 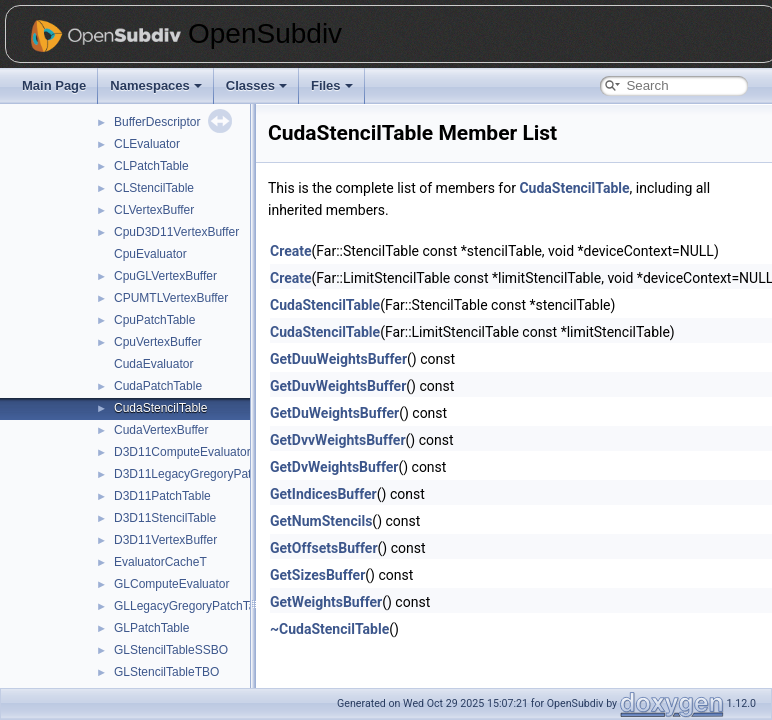 What do you see at coordinates (176, 232) in the screenshot?
I see `CpuD3D11VertexBuffer` at bounding box center [176, 232].